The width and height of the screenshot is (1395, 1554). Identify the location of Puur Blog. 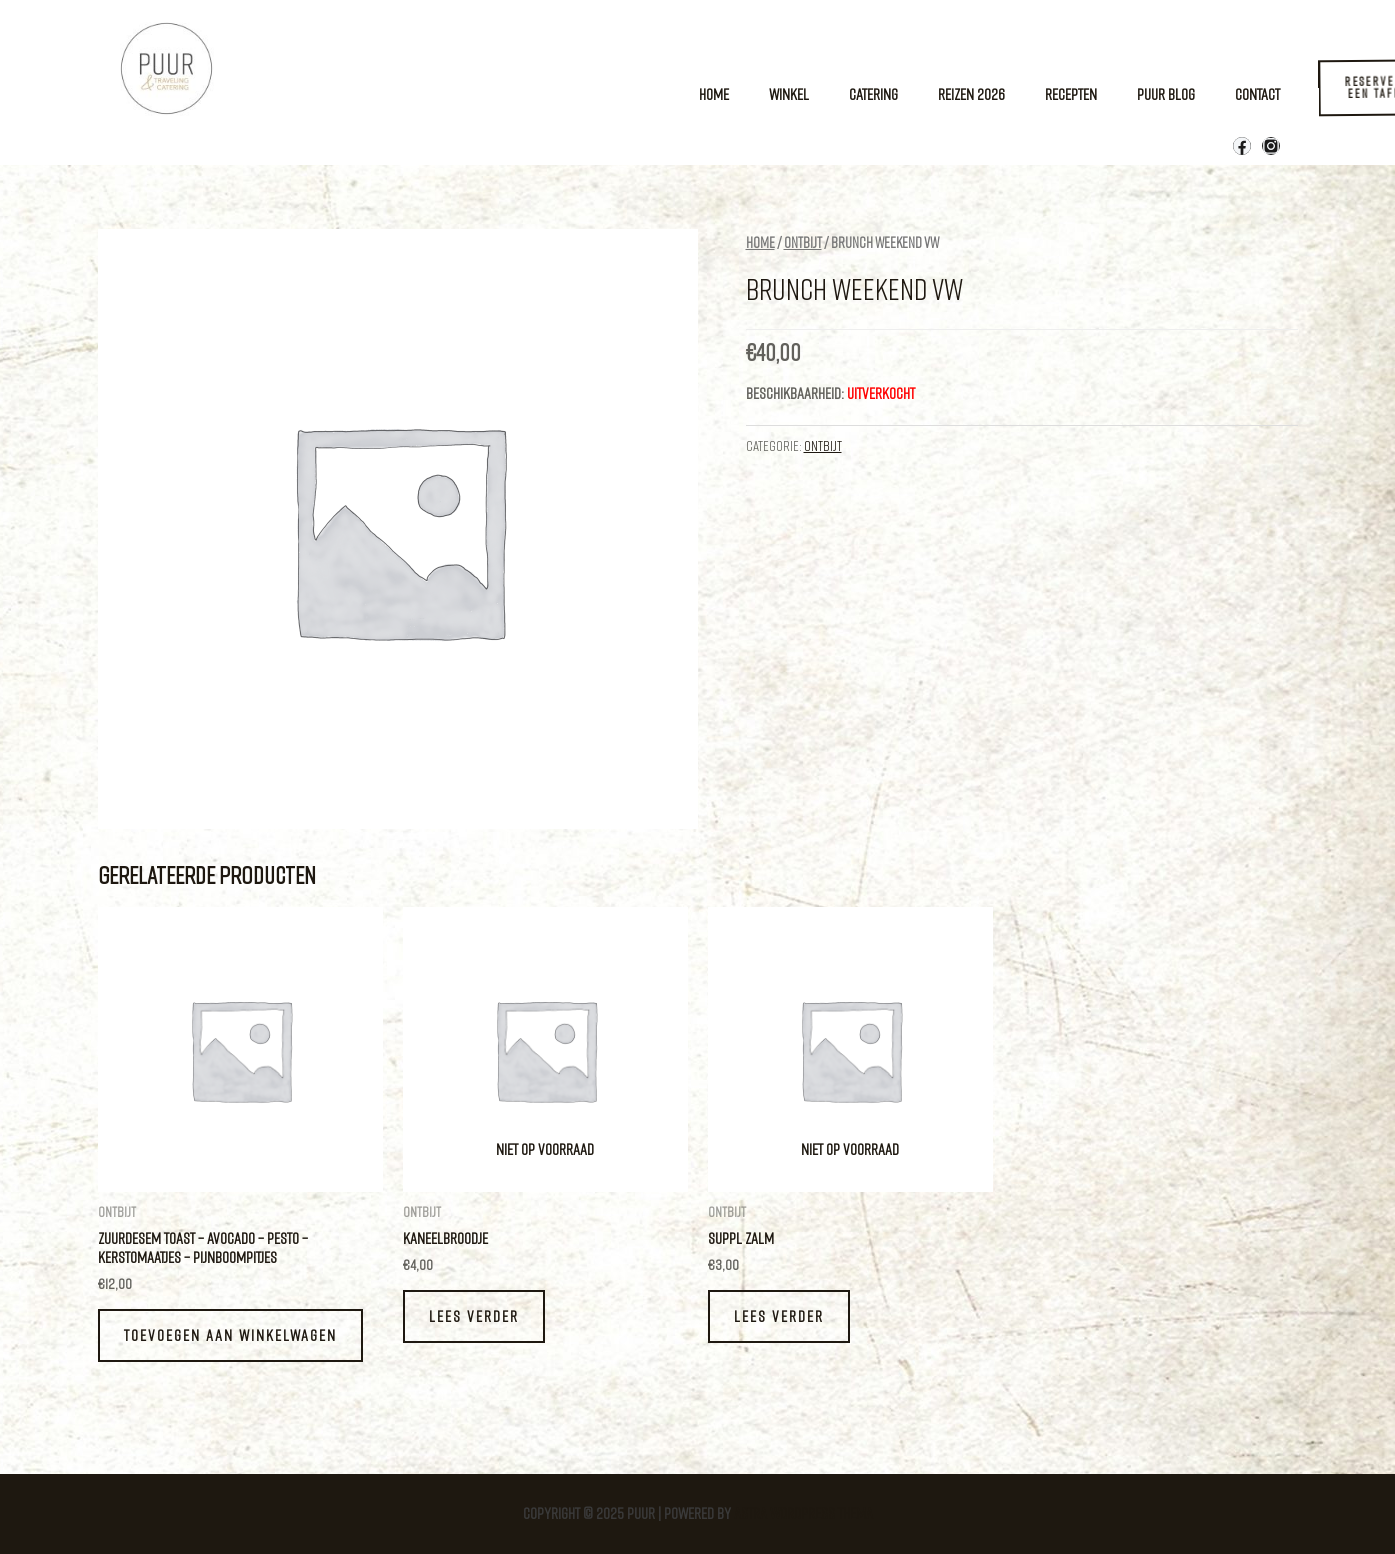
(1166, 94).